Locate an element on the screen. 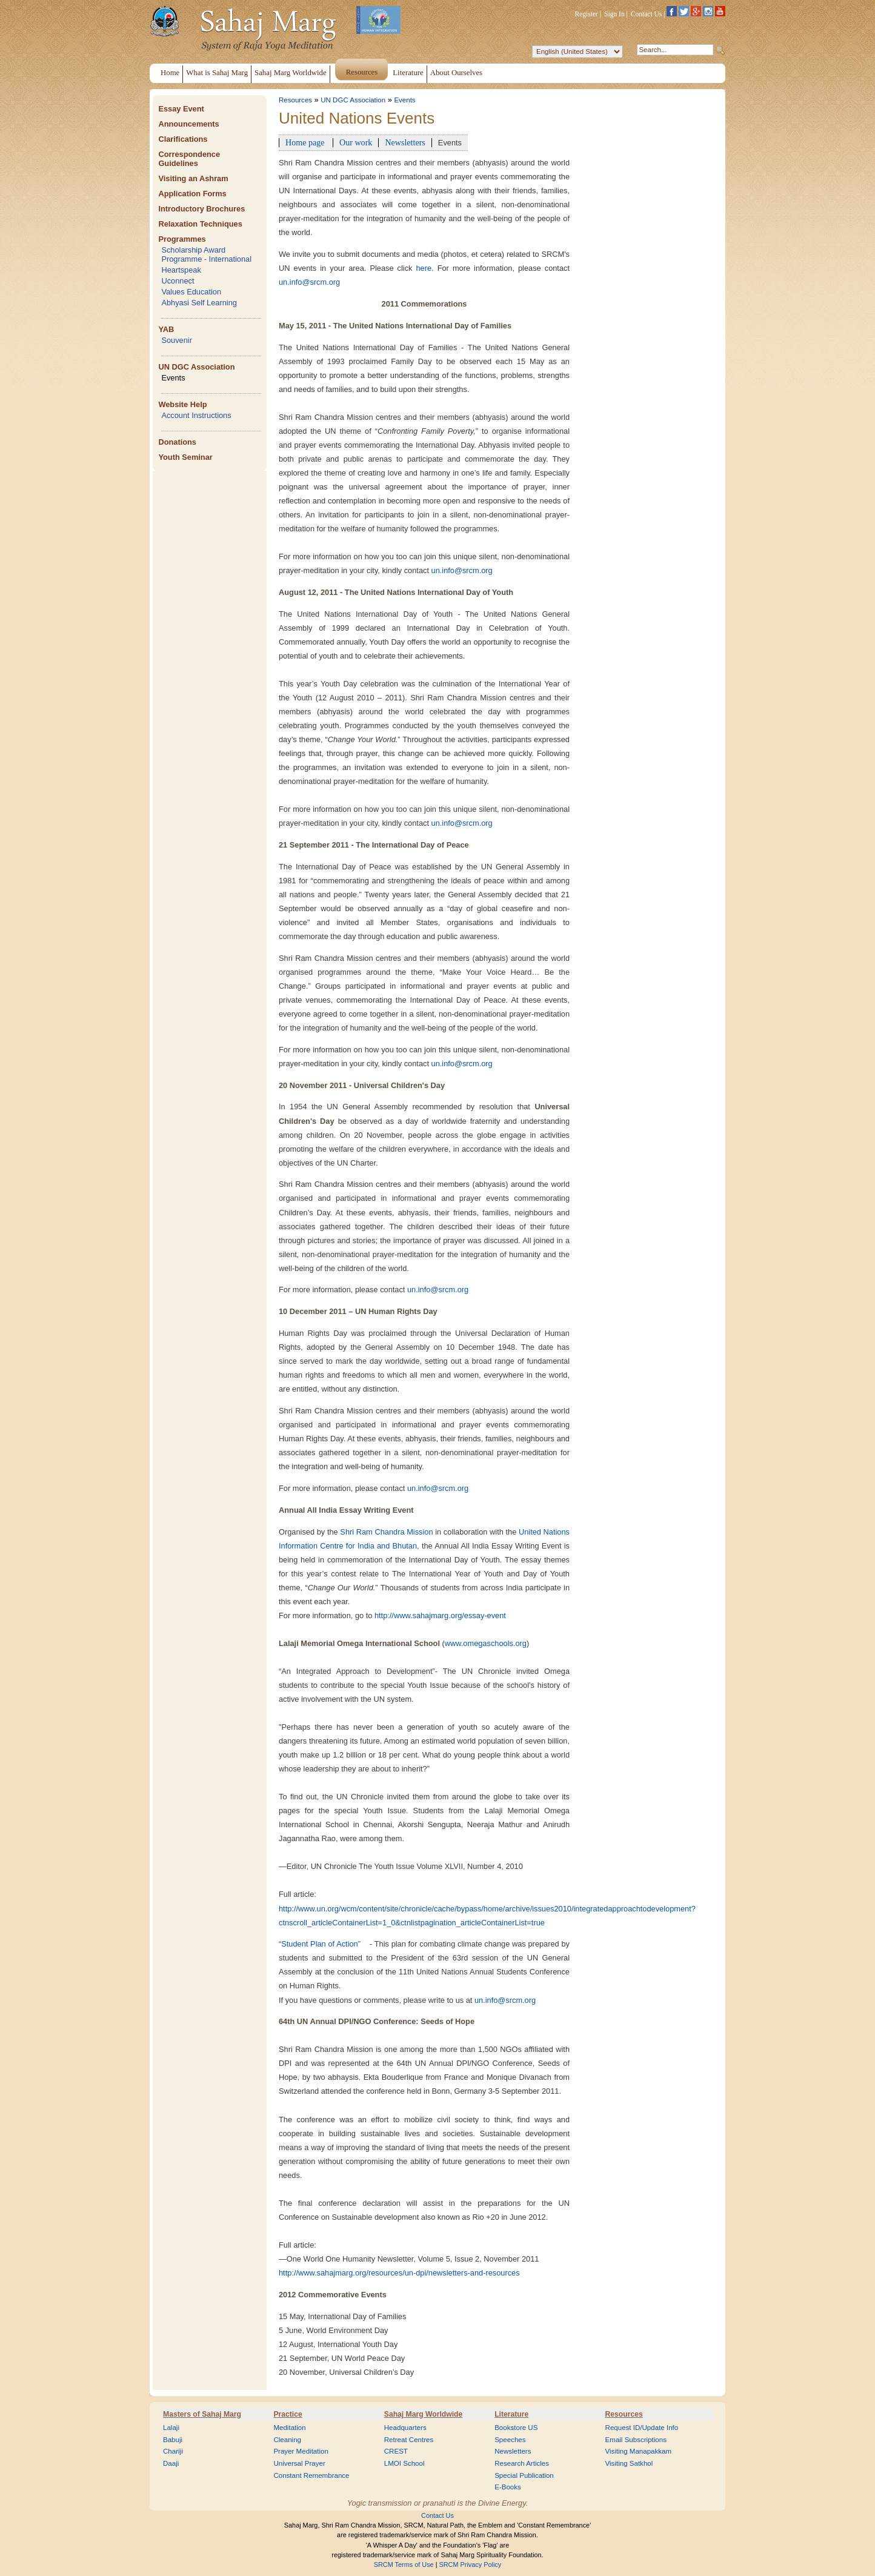 The height and width of the screenshot is (2576, 875). Relaxation Techniques is located at coordinates (200, 223).